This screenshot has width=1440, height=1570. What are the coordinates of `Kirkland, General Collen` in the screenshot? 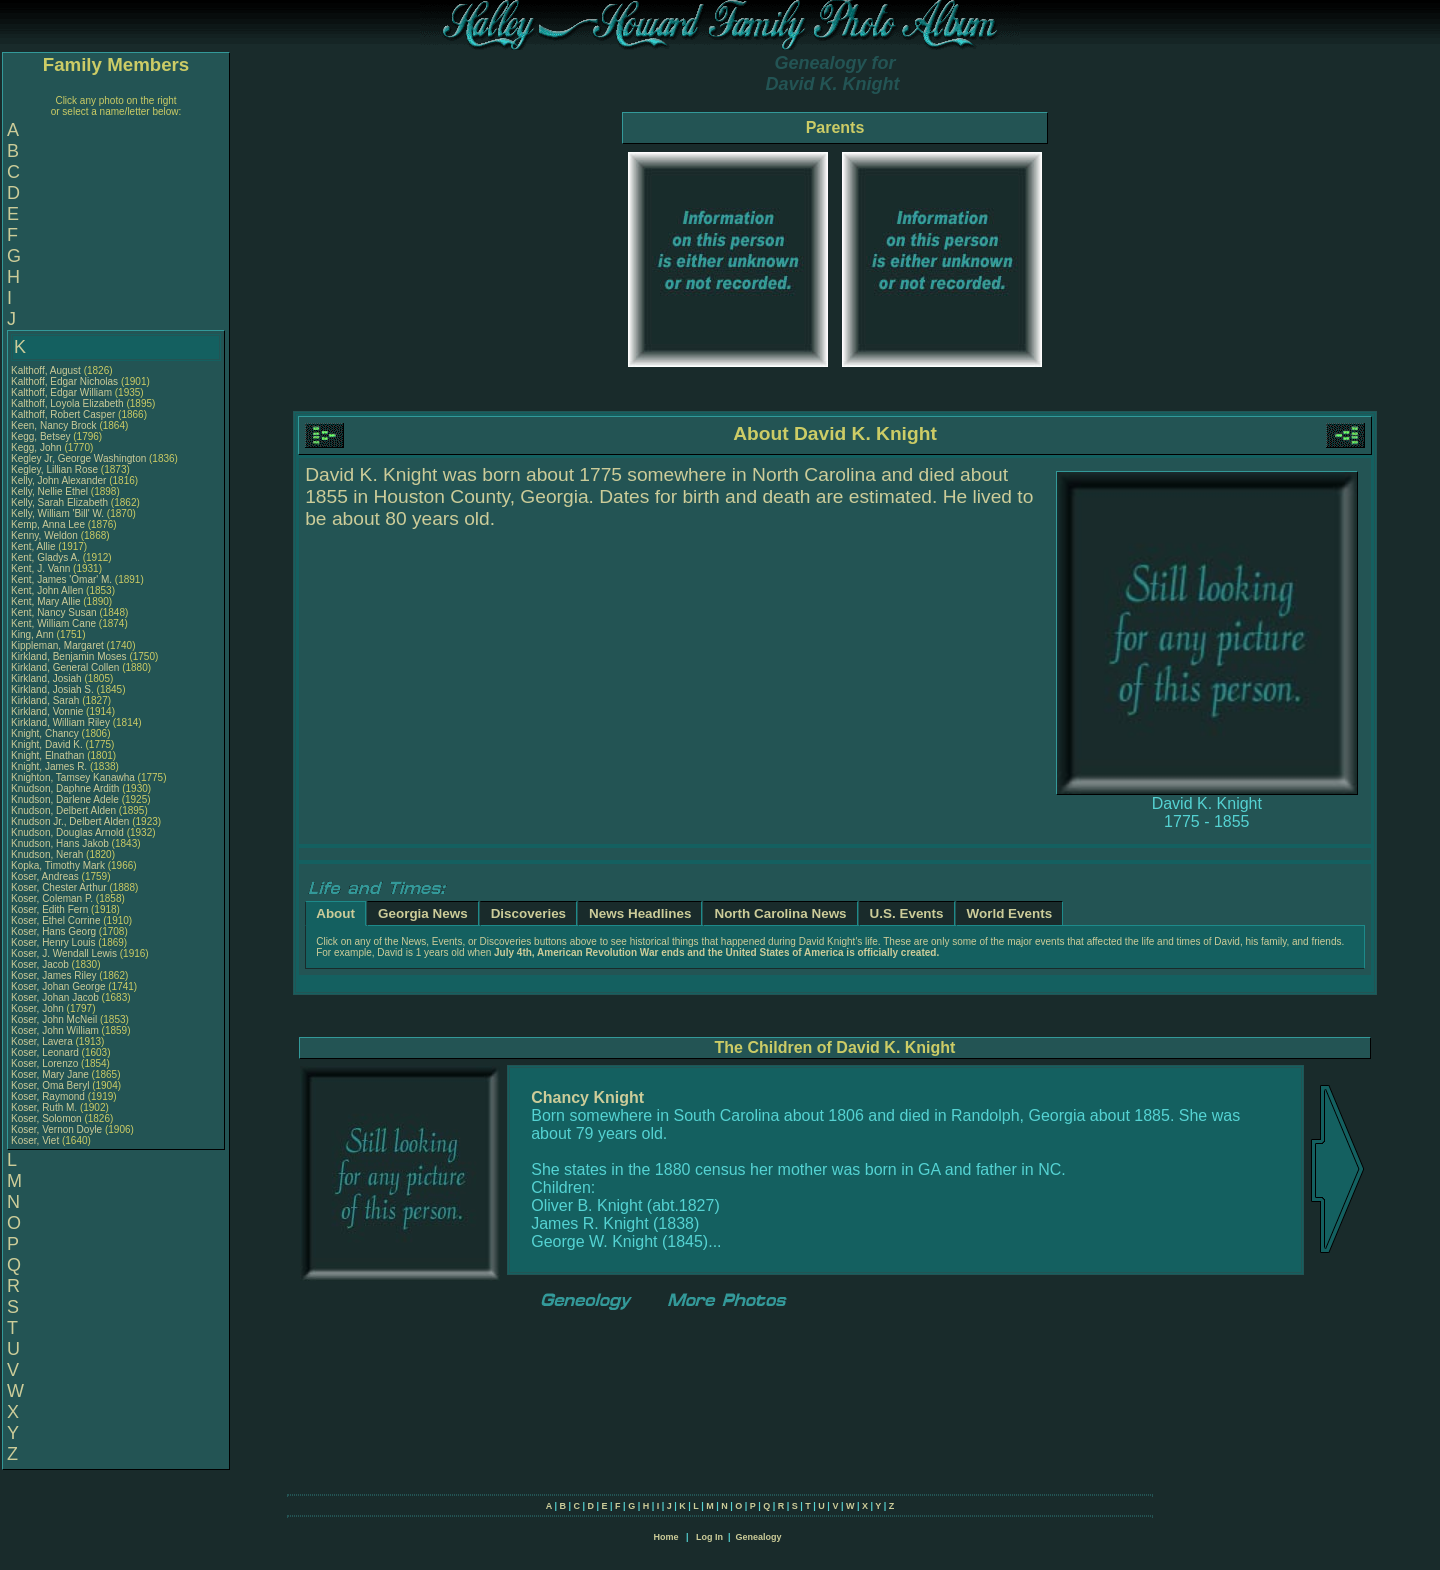 It's located at (65, 667).